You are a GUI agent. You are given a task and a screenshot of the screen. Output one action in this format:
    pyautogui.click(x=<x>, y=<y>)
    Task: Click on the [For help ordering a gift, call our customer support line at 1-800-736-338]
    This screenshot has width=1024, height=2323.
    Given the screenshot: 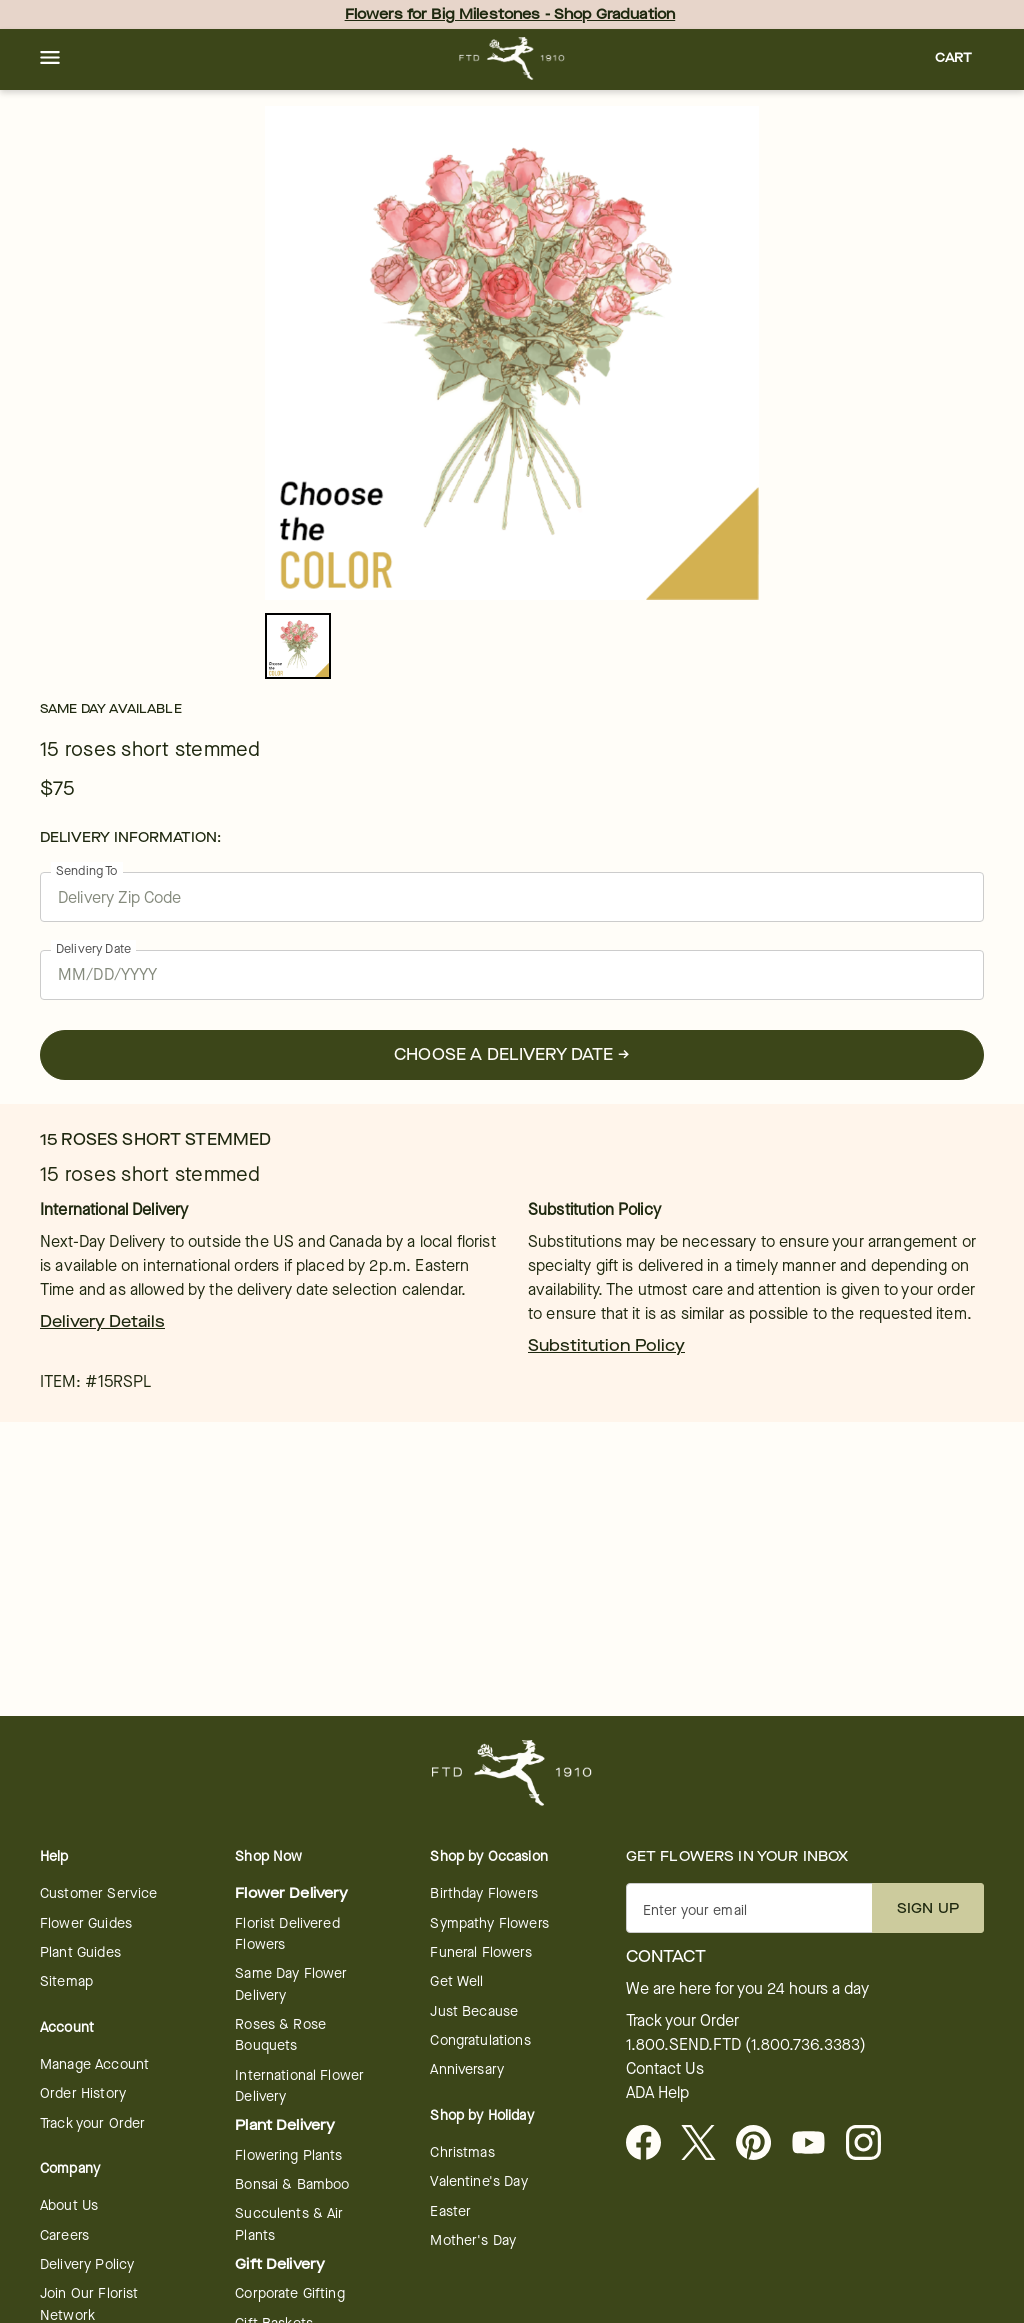 What is the action you would take?
    pyautogui.click(x=512, y=58)
    